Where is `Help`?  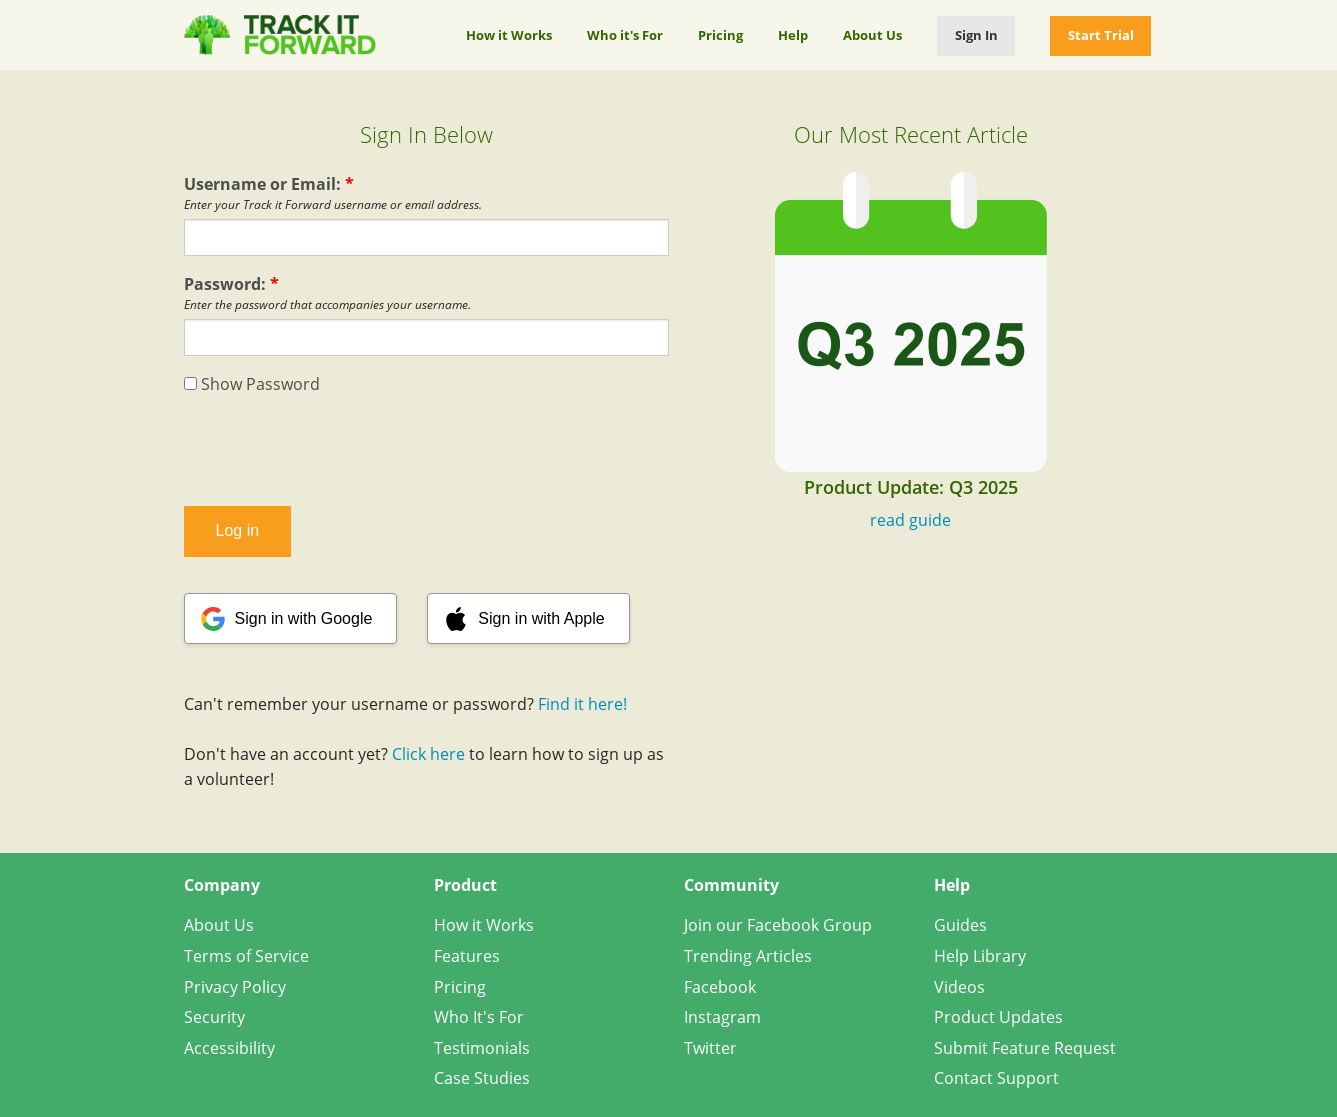 Help is located at coordinates (793, 35).